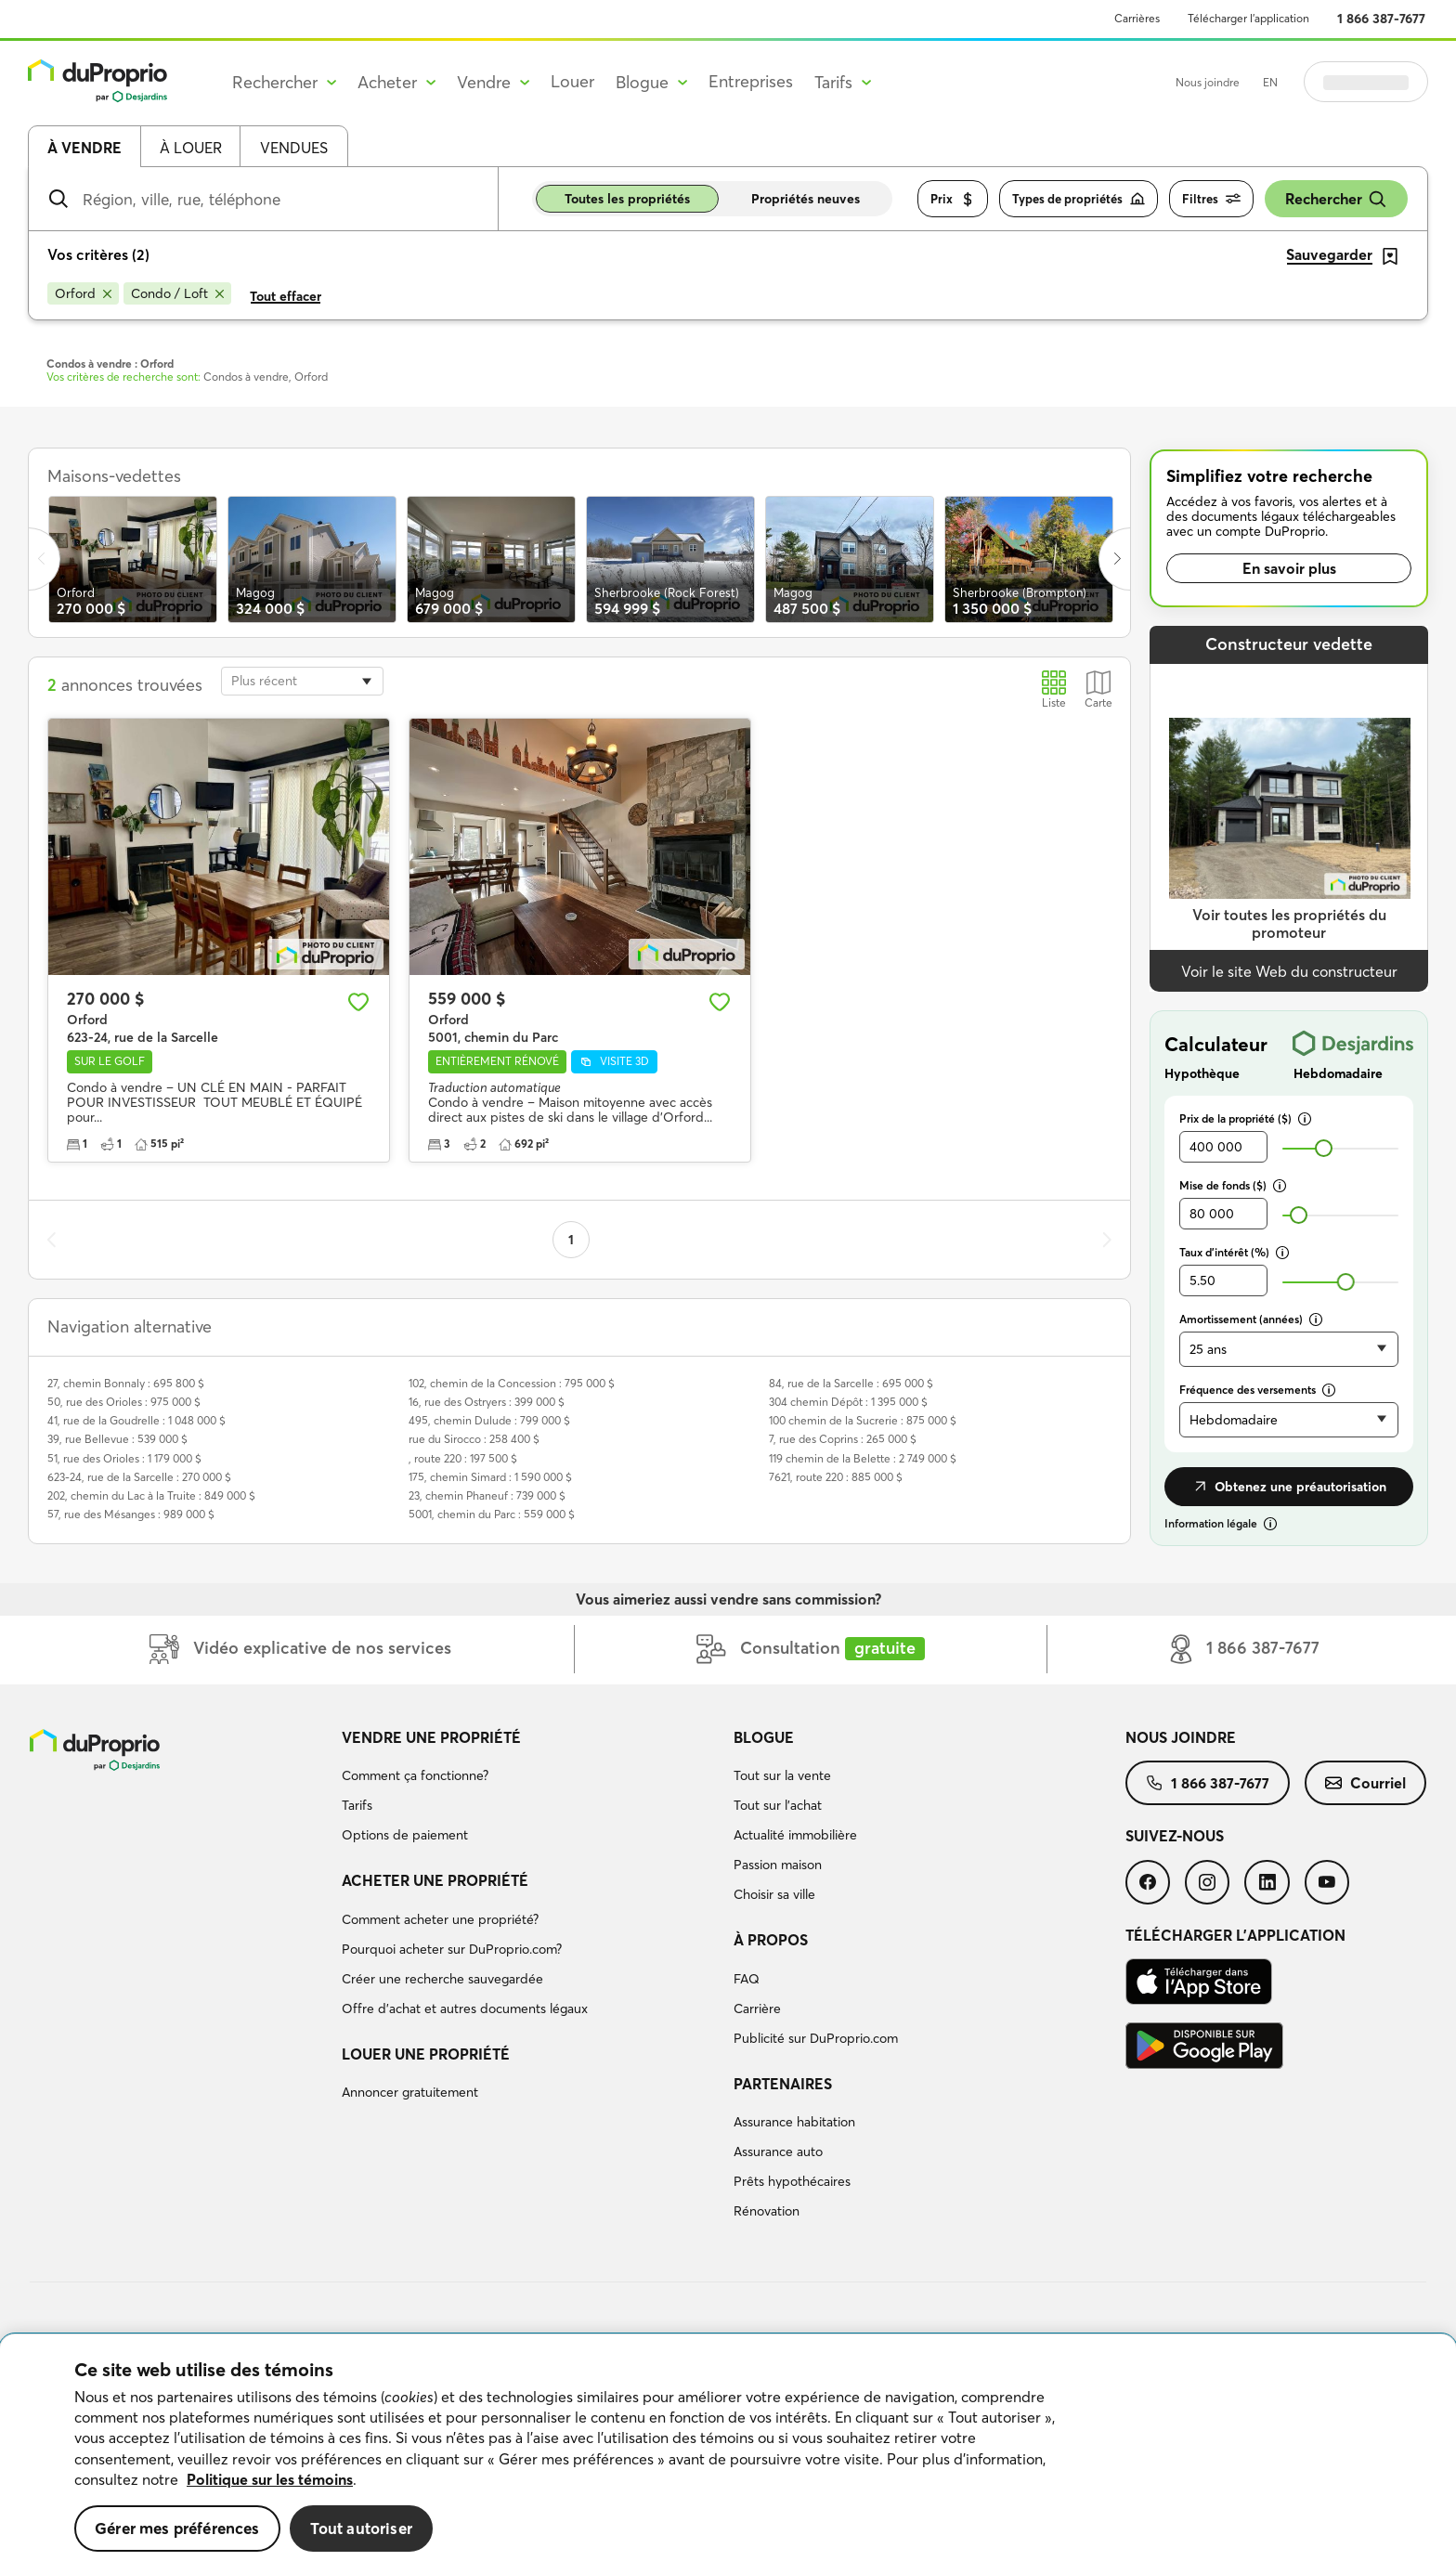 This screenshot has width=1456, height=2574. What do you see at coordinates (783, 2083) in the screenshot?
I see `Partenaires` at bounding box center [783, 2083].